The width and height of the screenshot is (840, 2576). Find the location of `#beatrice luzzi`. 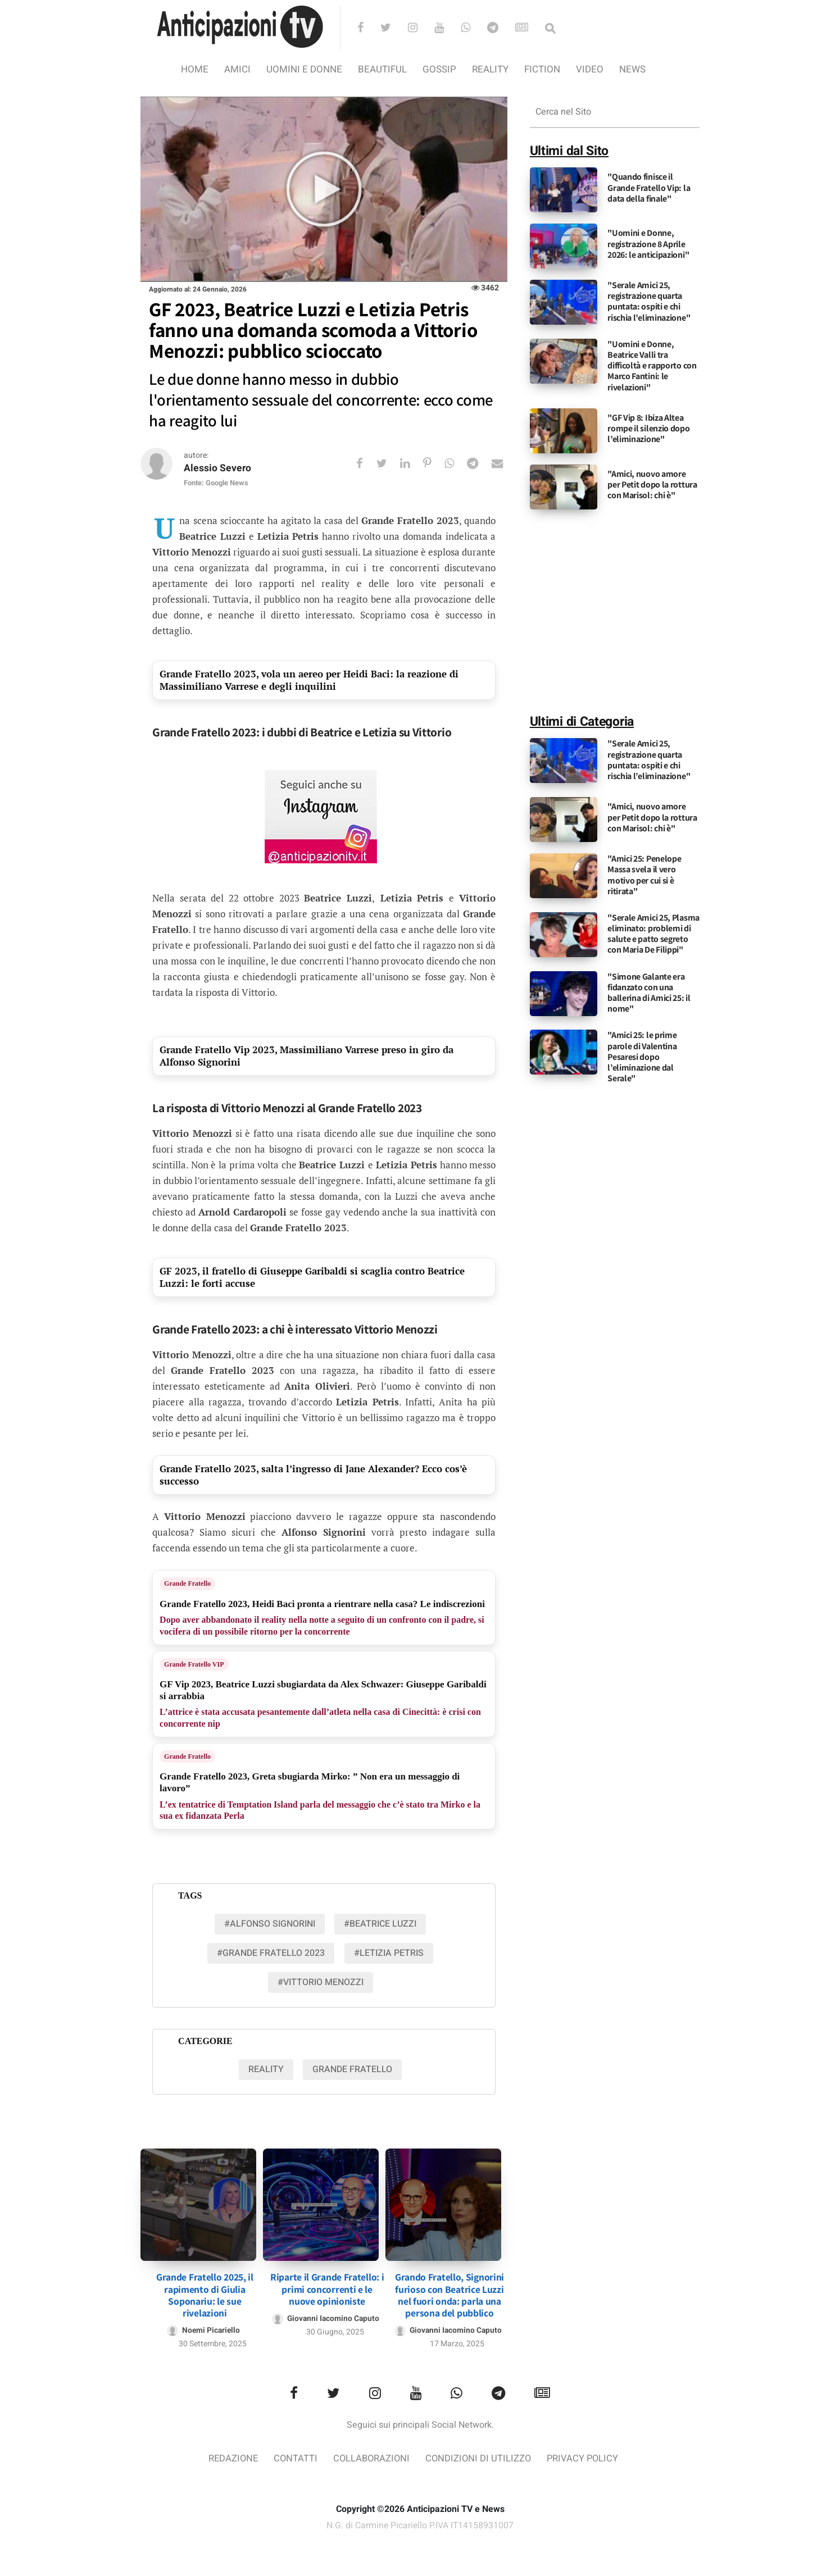

#beatrice luzzi is located at coordinates (380, 1924).